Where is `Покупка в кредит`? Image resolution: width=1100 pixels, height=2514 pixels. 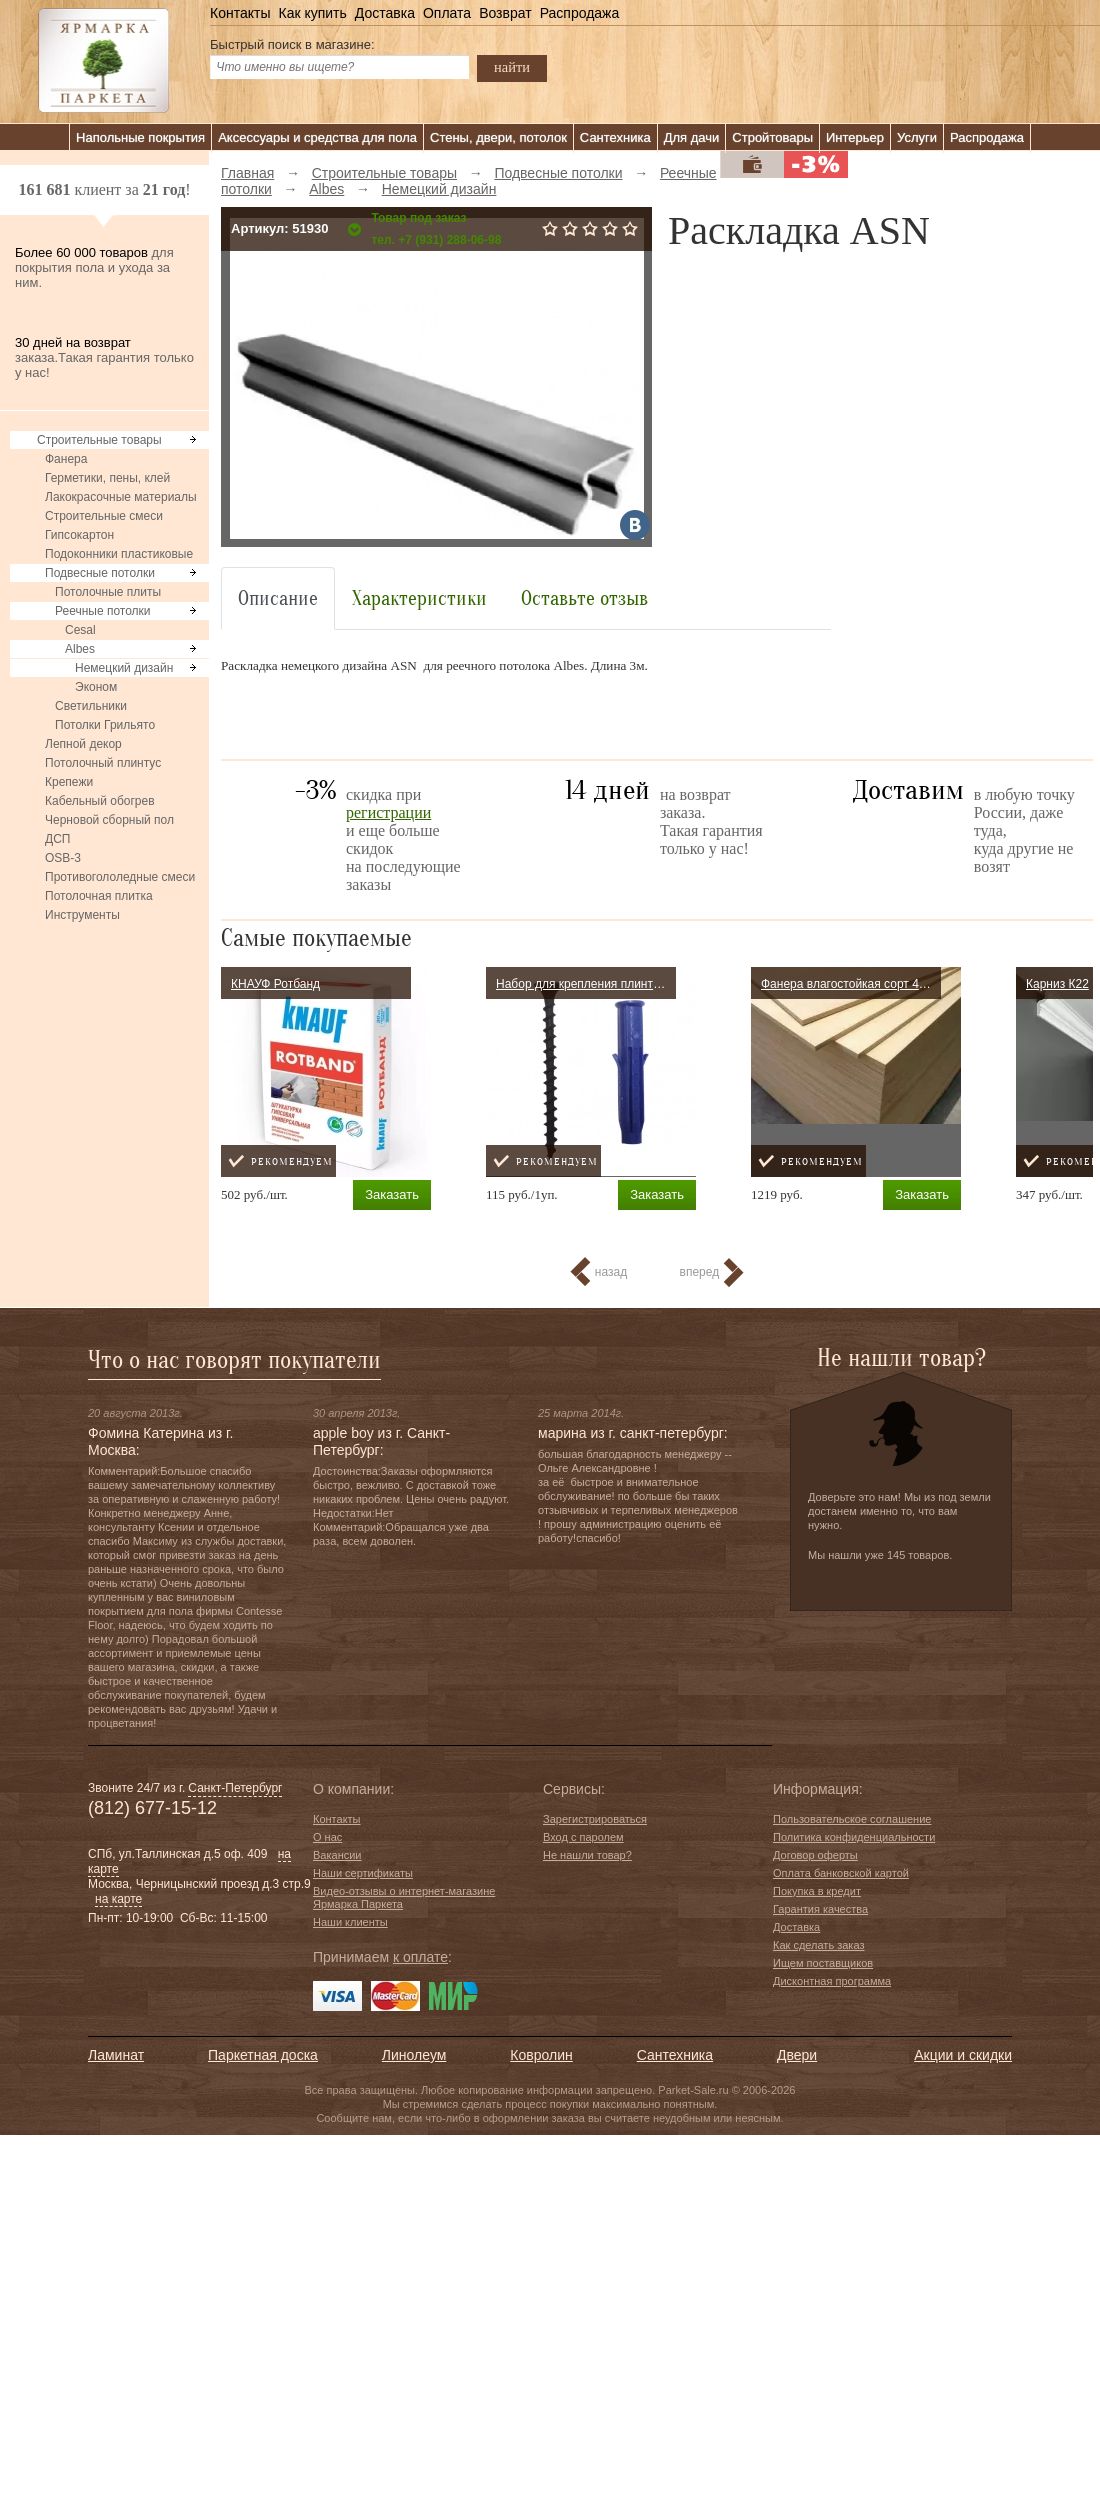 Покупка в кредит is located at coordinates (817, 1891).